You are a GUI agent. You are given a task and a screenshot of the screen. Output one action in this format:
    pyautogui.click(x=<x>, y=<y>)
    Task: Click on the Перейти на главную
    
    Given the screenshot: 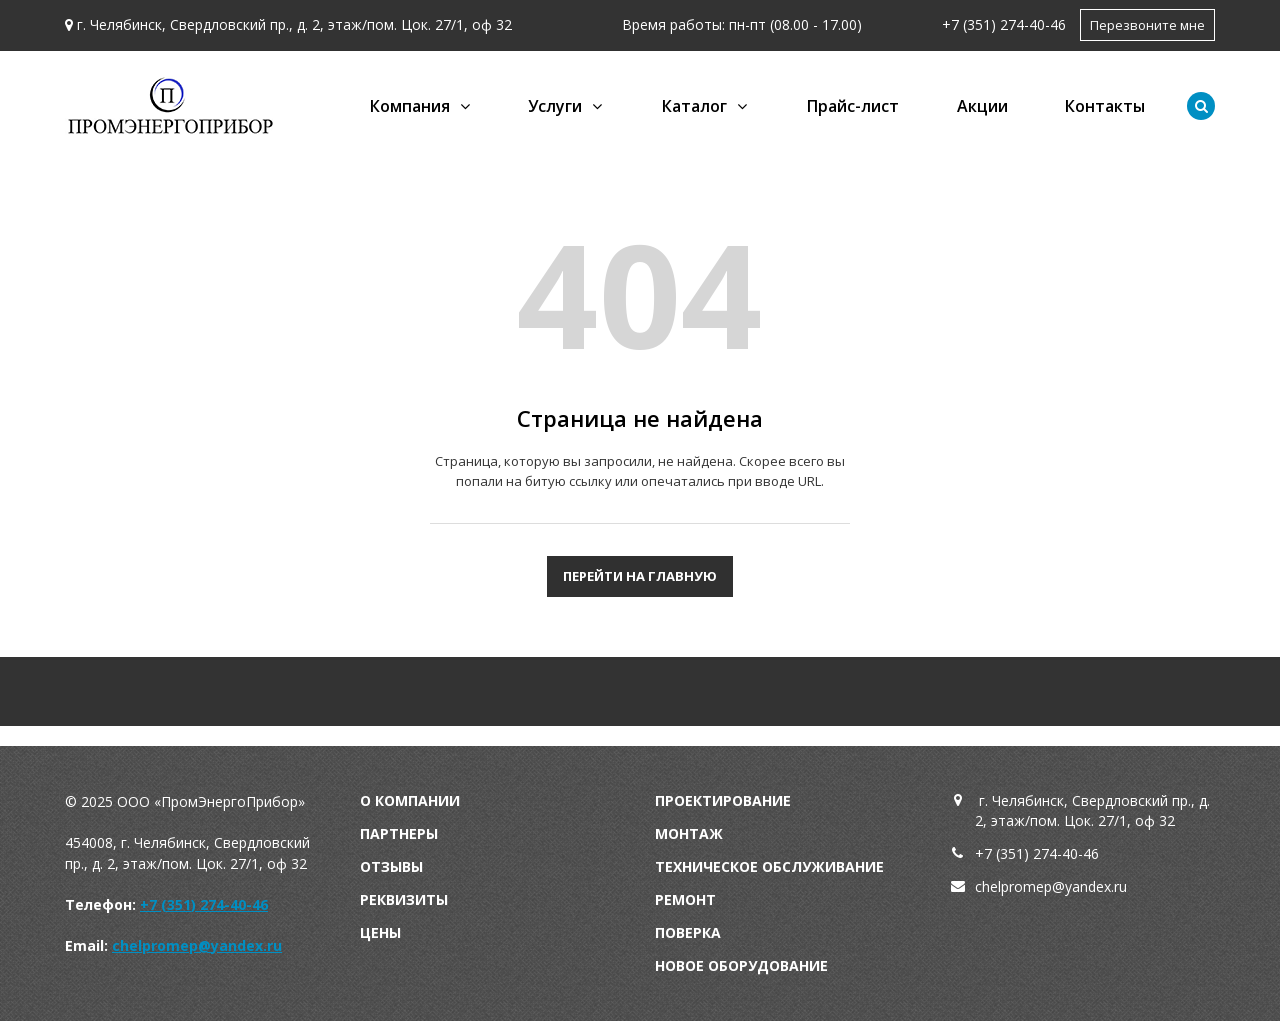 What is the action you would take?
    pyautogui.click(x=640, y=576)
    